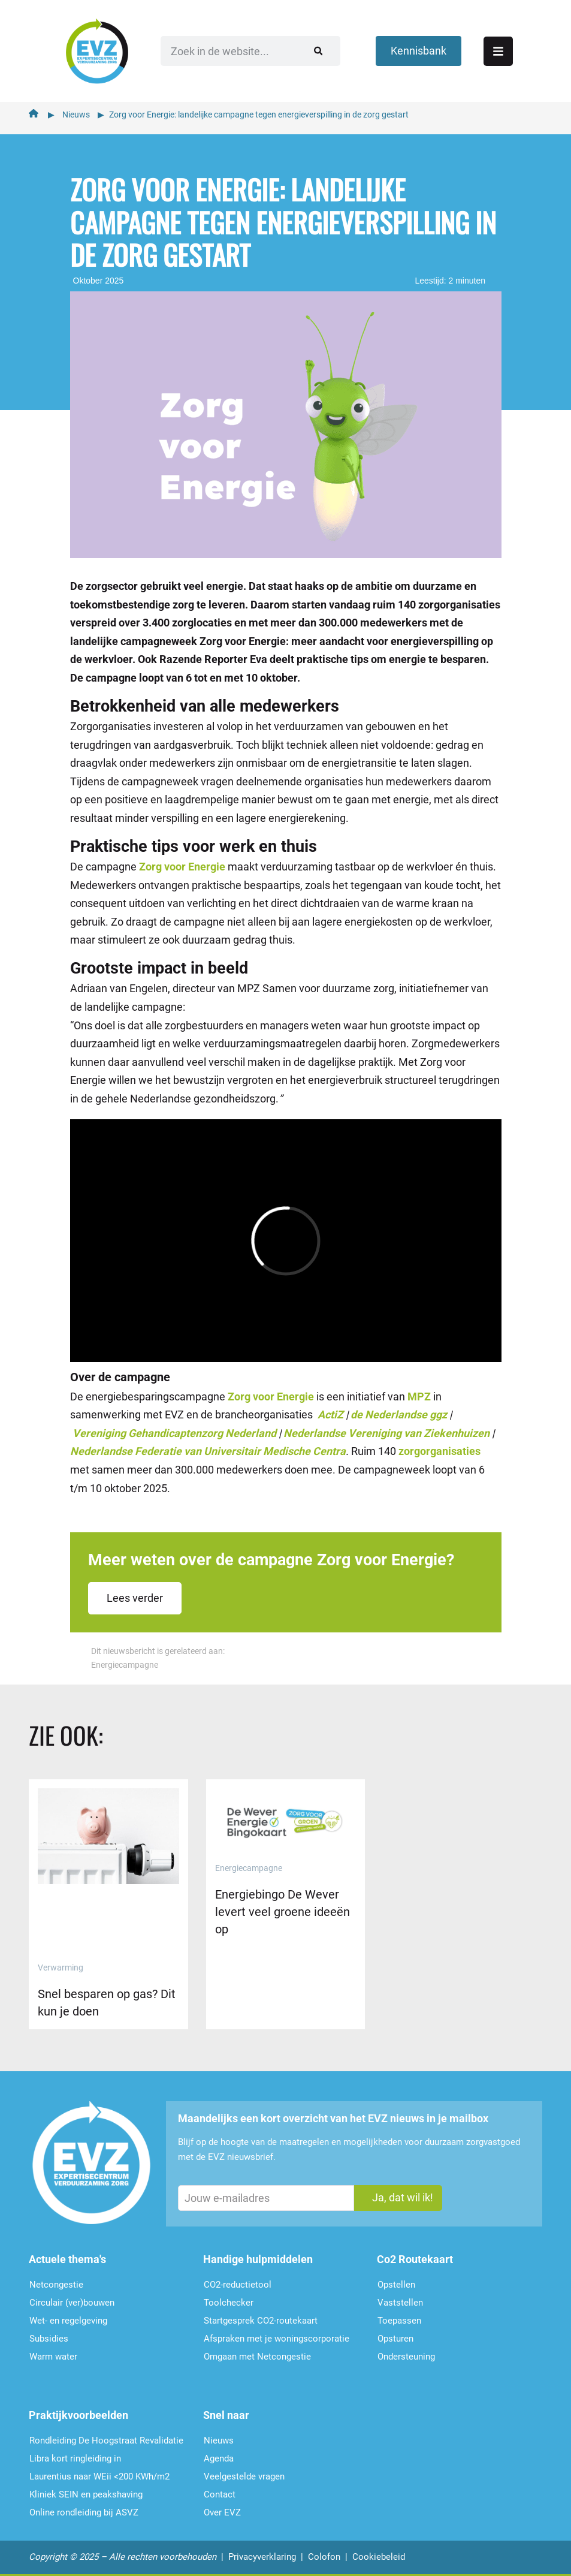 Image resolution: width=571 pixels, height=2576 pixels. Describe the element at coordinates (219, 2458) in the screenshot. I see `Agenda` at that location.